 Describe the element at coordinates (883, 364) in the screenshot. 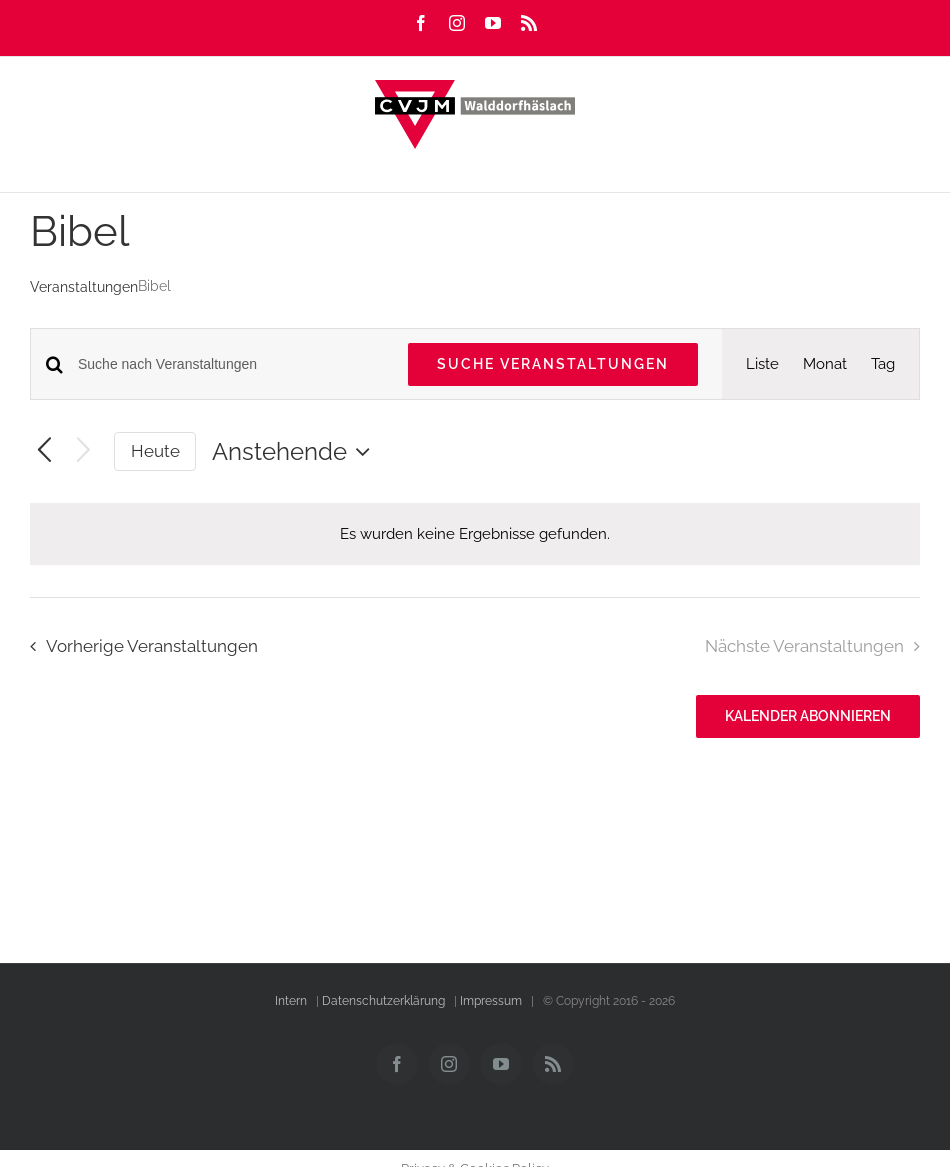

I see `[Zeige Veranstaltungen in der Tag Ansicht]` at that location.